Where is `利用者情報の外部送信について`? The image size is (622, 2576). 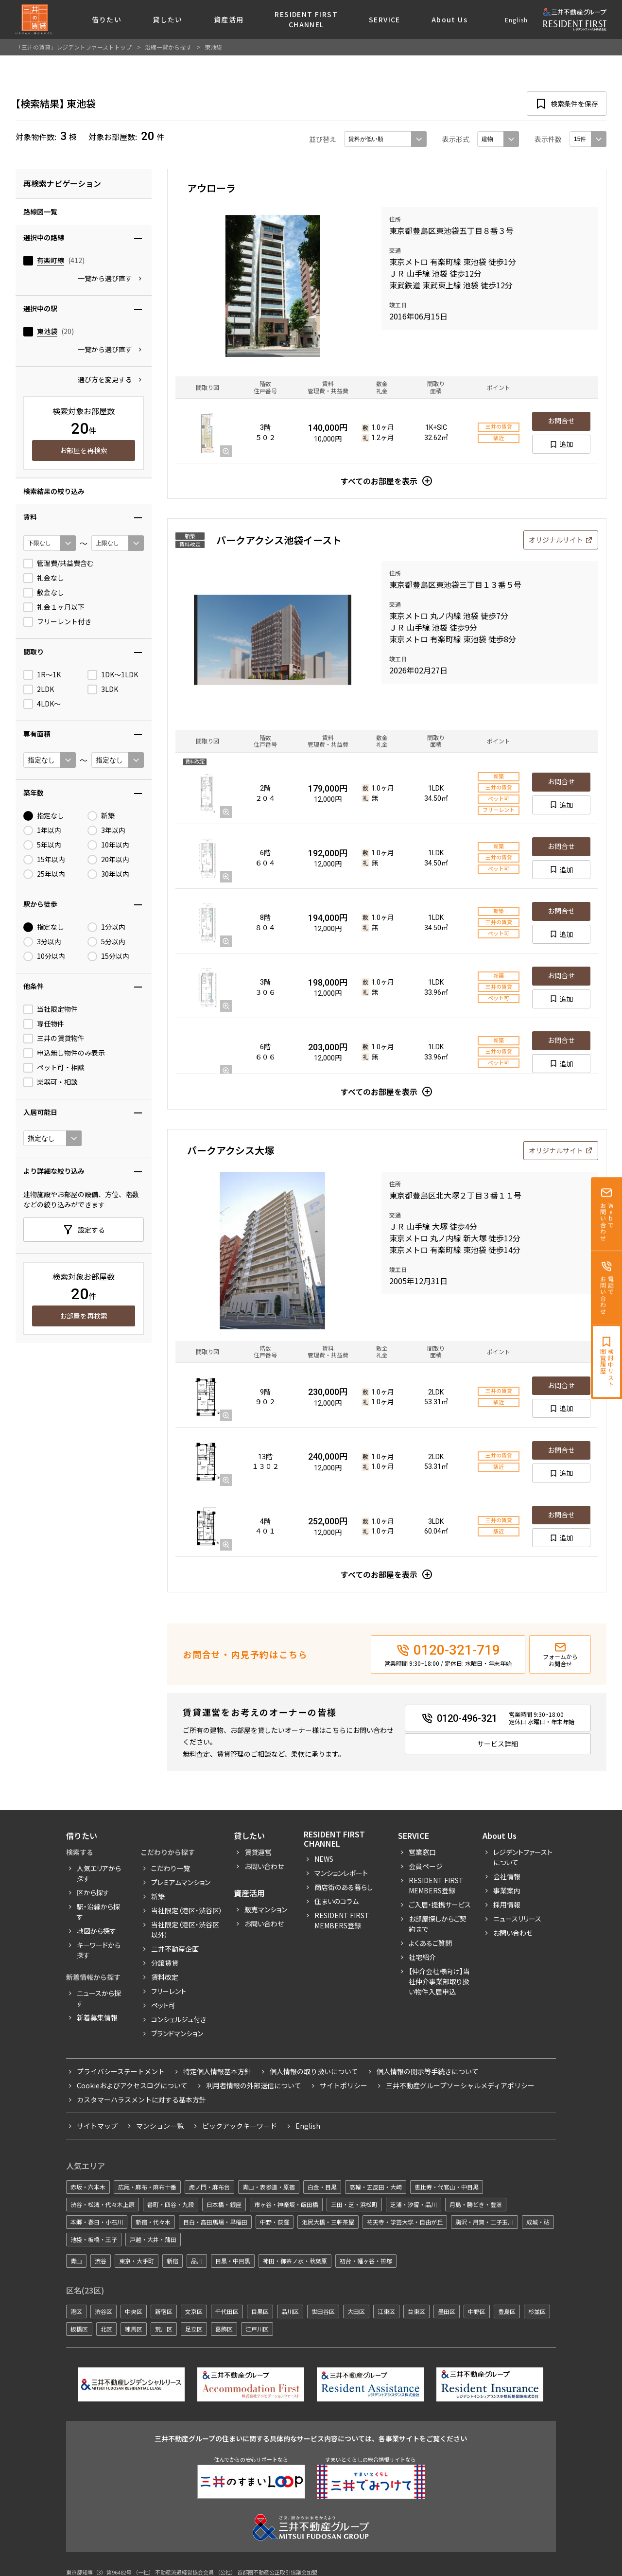 利用者情報の外部送信について is located at coordinates (253, 2085).